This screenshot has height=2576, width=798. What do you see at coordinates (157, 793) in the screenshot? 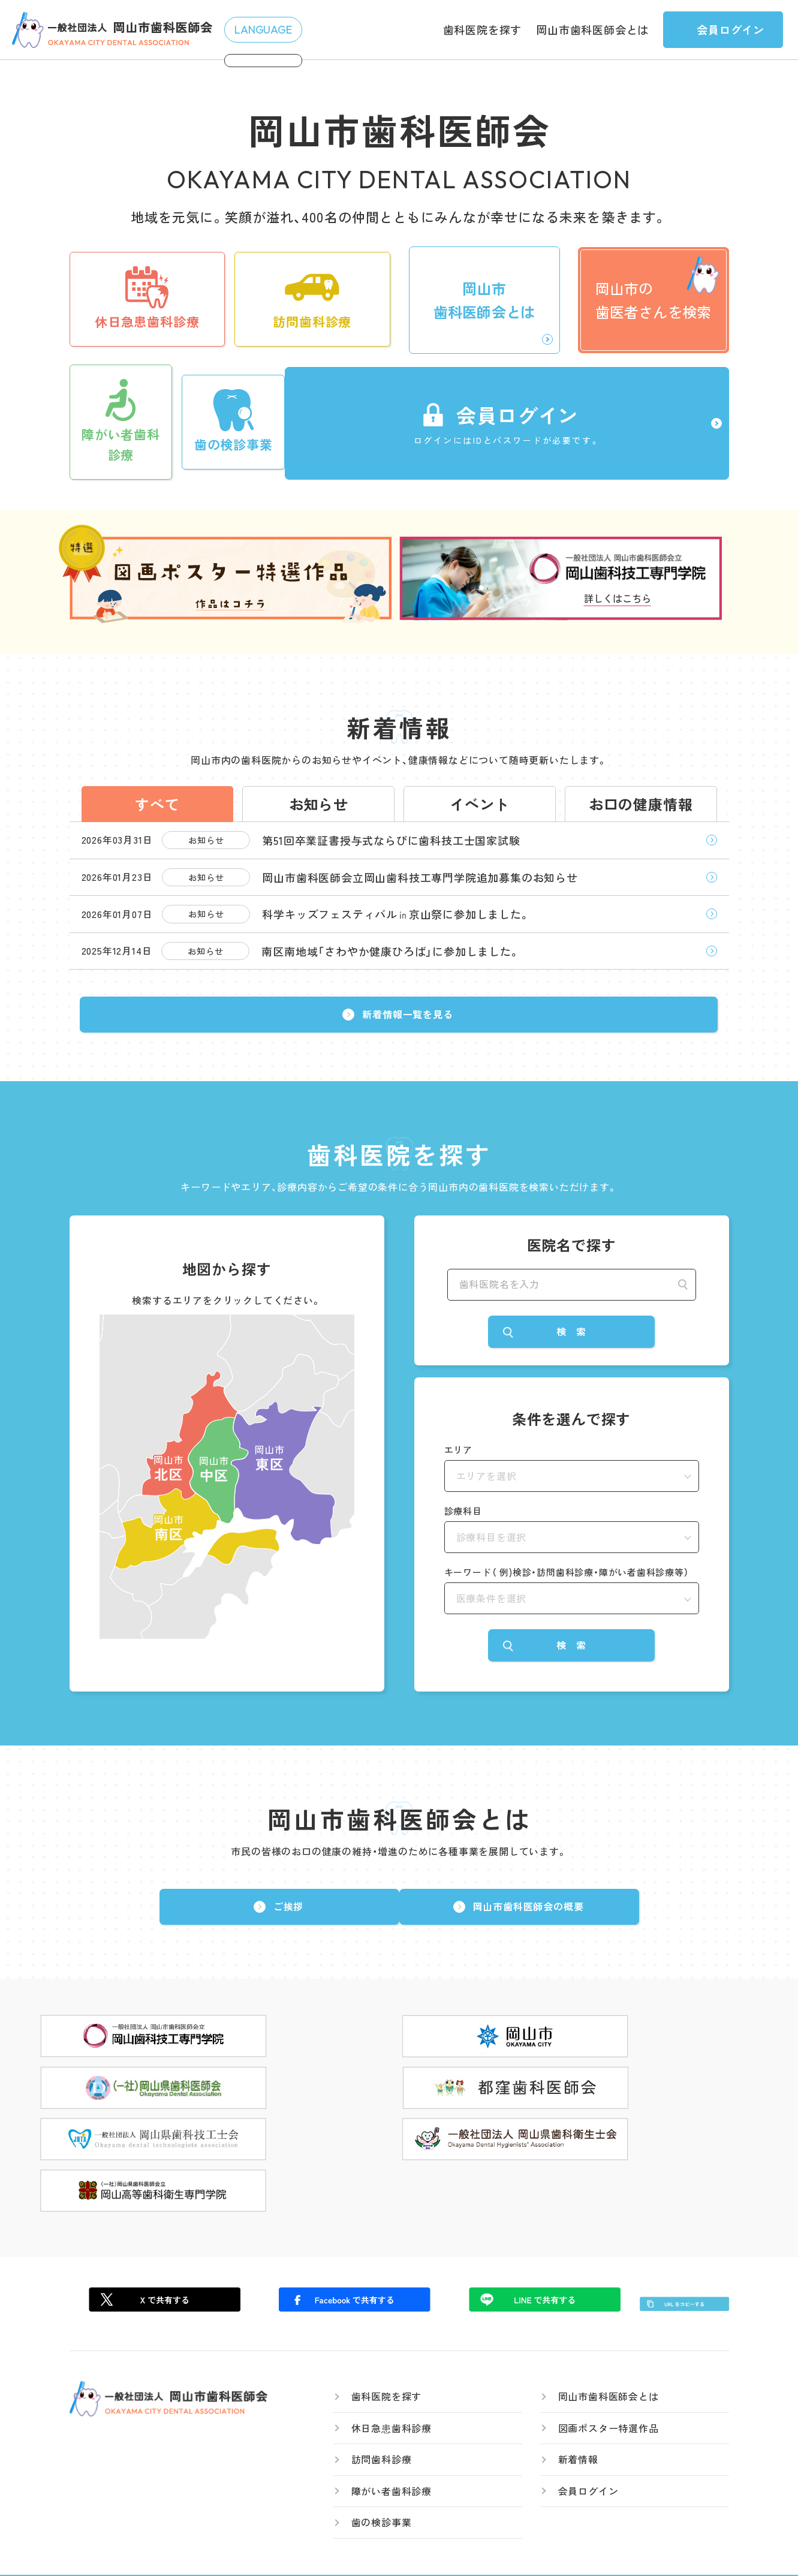
I see `すべて` at bounding box center [157, 793].